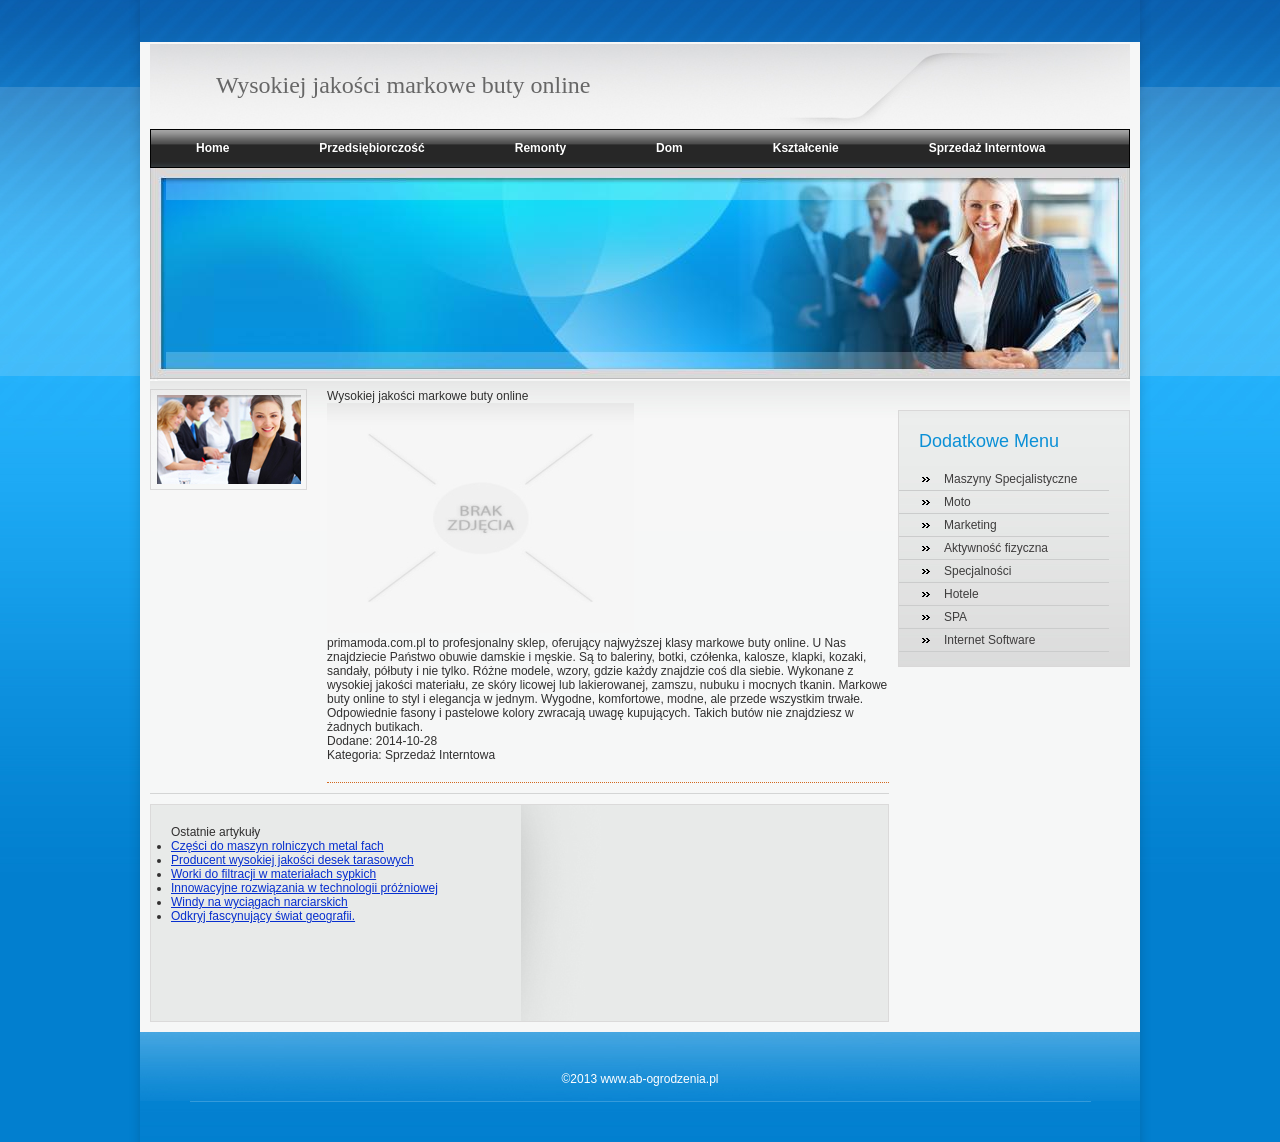 The width and height of the screenshot is (1280, 1142). Describe the element at coordinates (273, 874) in the screenshot. I see `Worki do filtracji w materiałach sypkich` at that location.